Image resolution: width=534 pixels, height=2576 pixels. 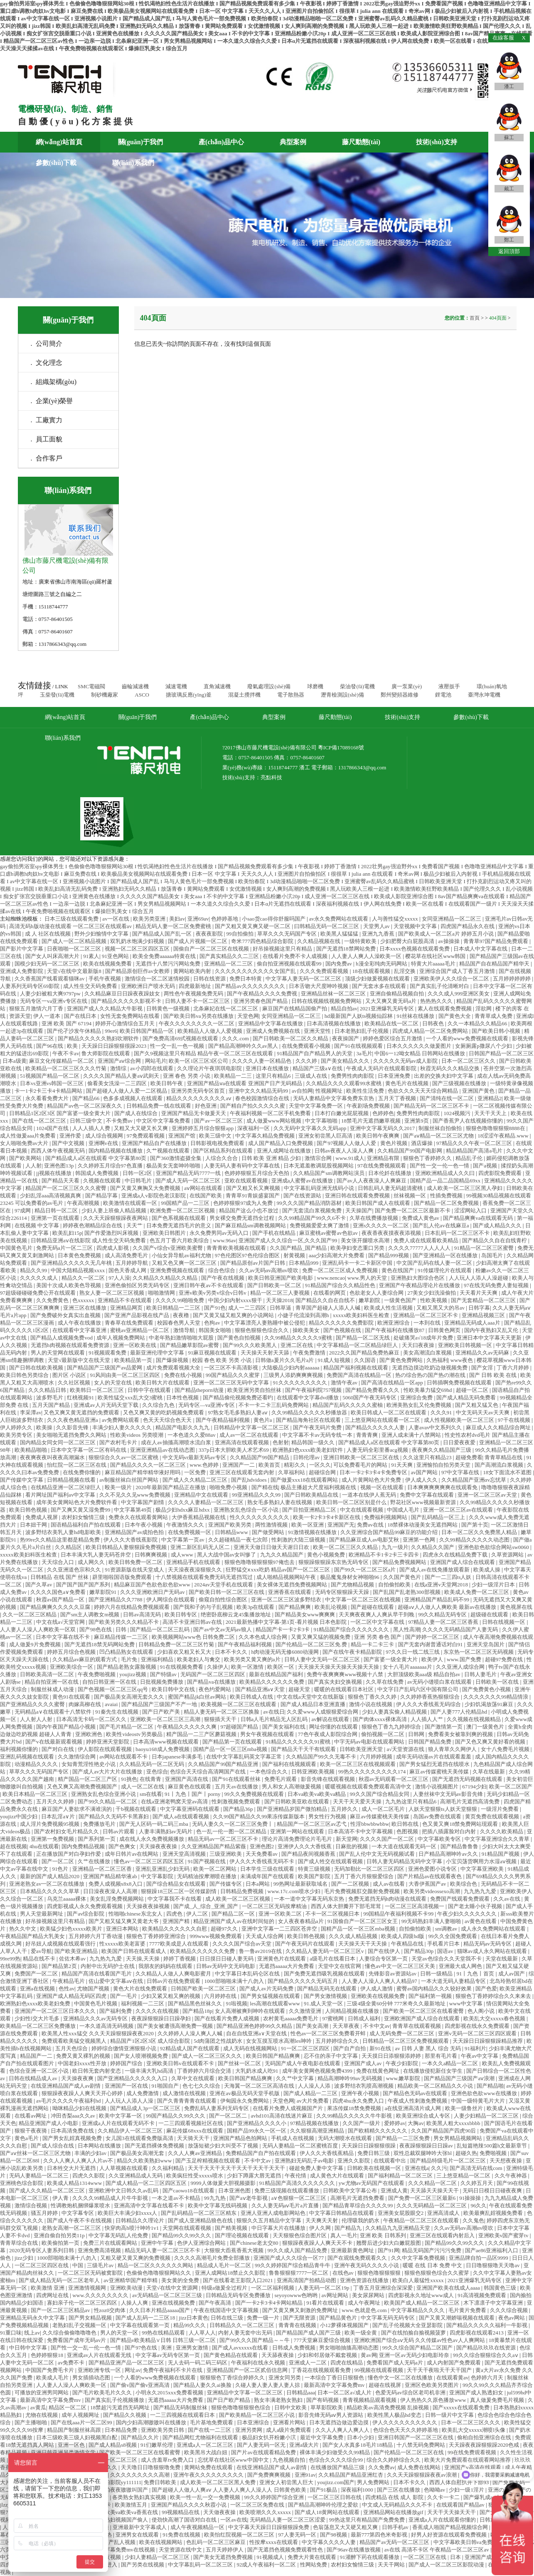 What do you see at coordinates (82, 2303) in the screenshot?
I see `寡妇亲子伦一区二区三区四区` at bounding box center [82, 2303].